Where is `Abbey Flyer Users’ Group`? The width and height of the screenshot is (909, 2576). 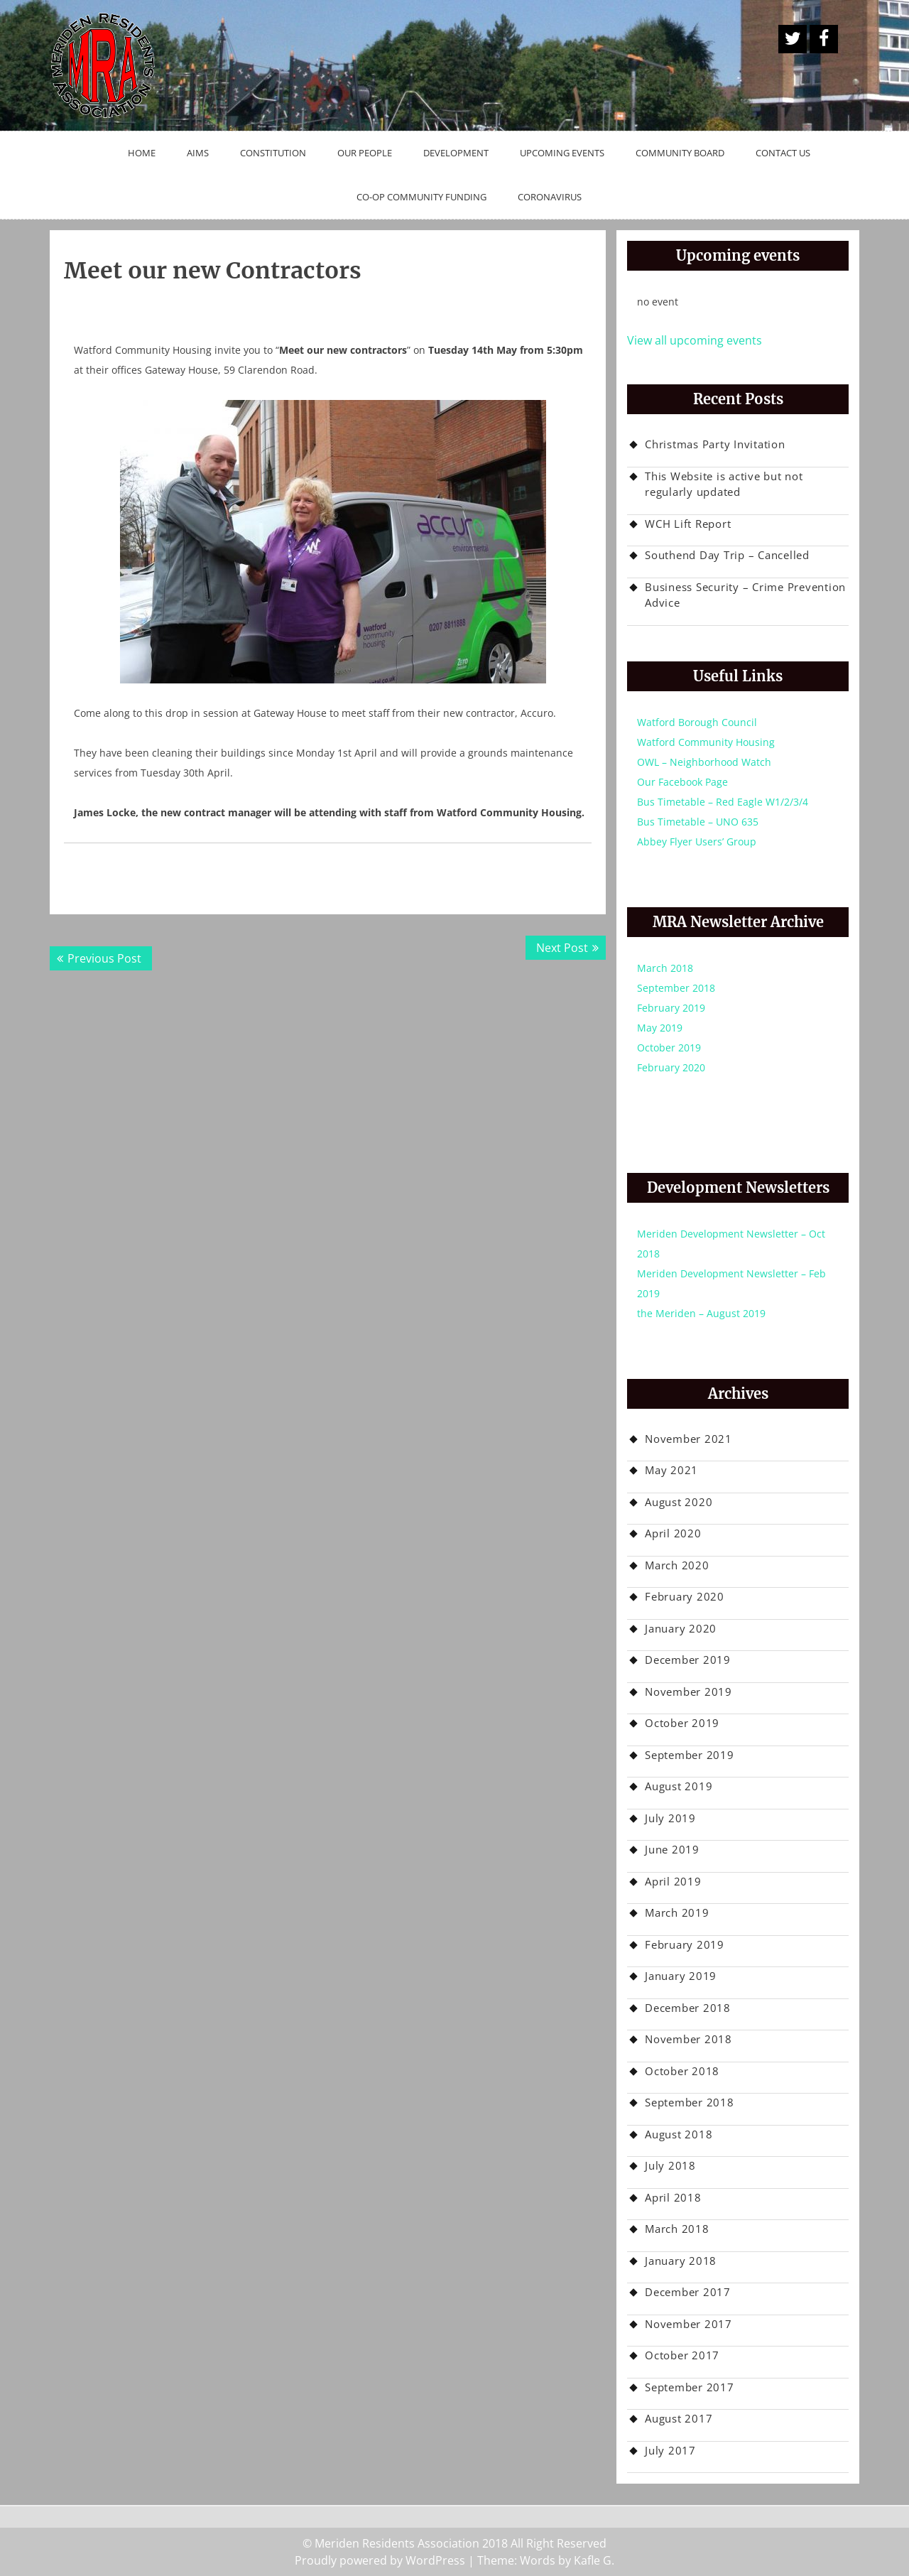 Abbey Flyer Users’ Group is located at coordinates (696, 841).